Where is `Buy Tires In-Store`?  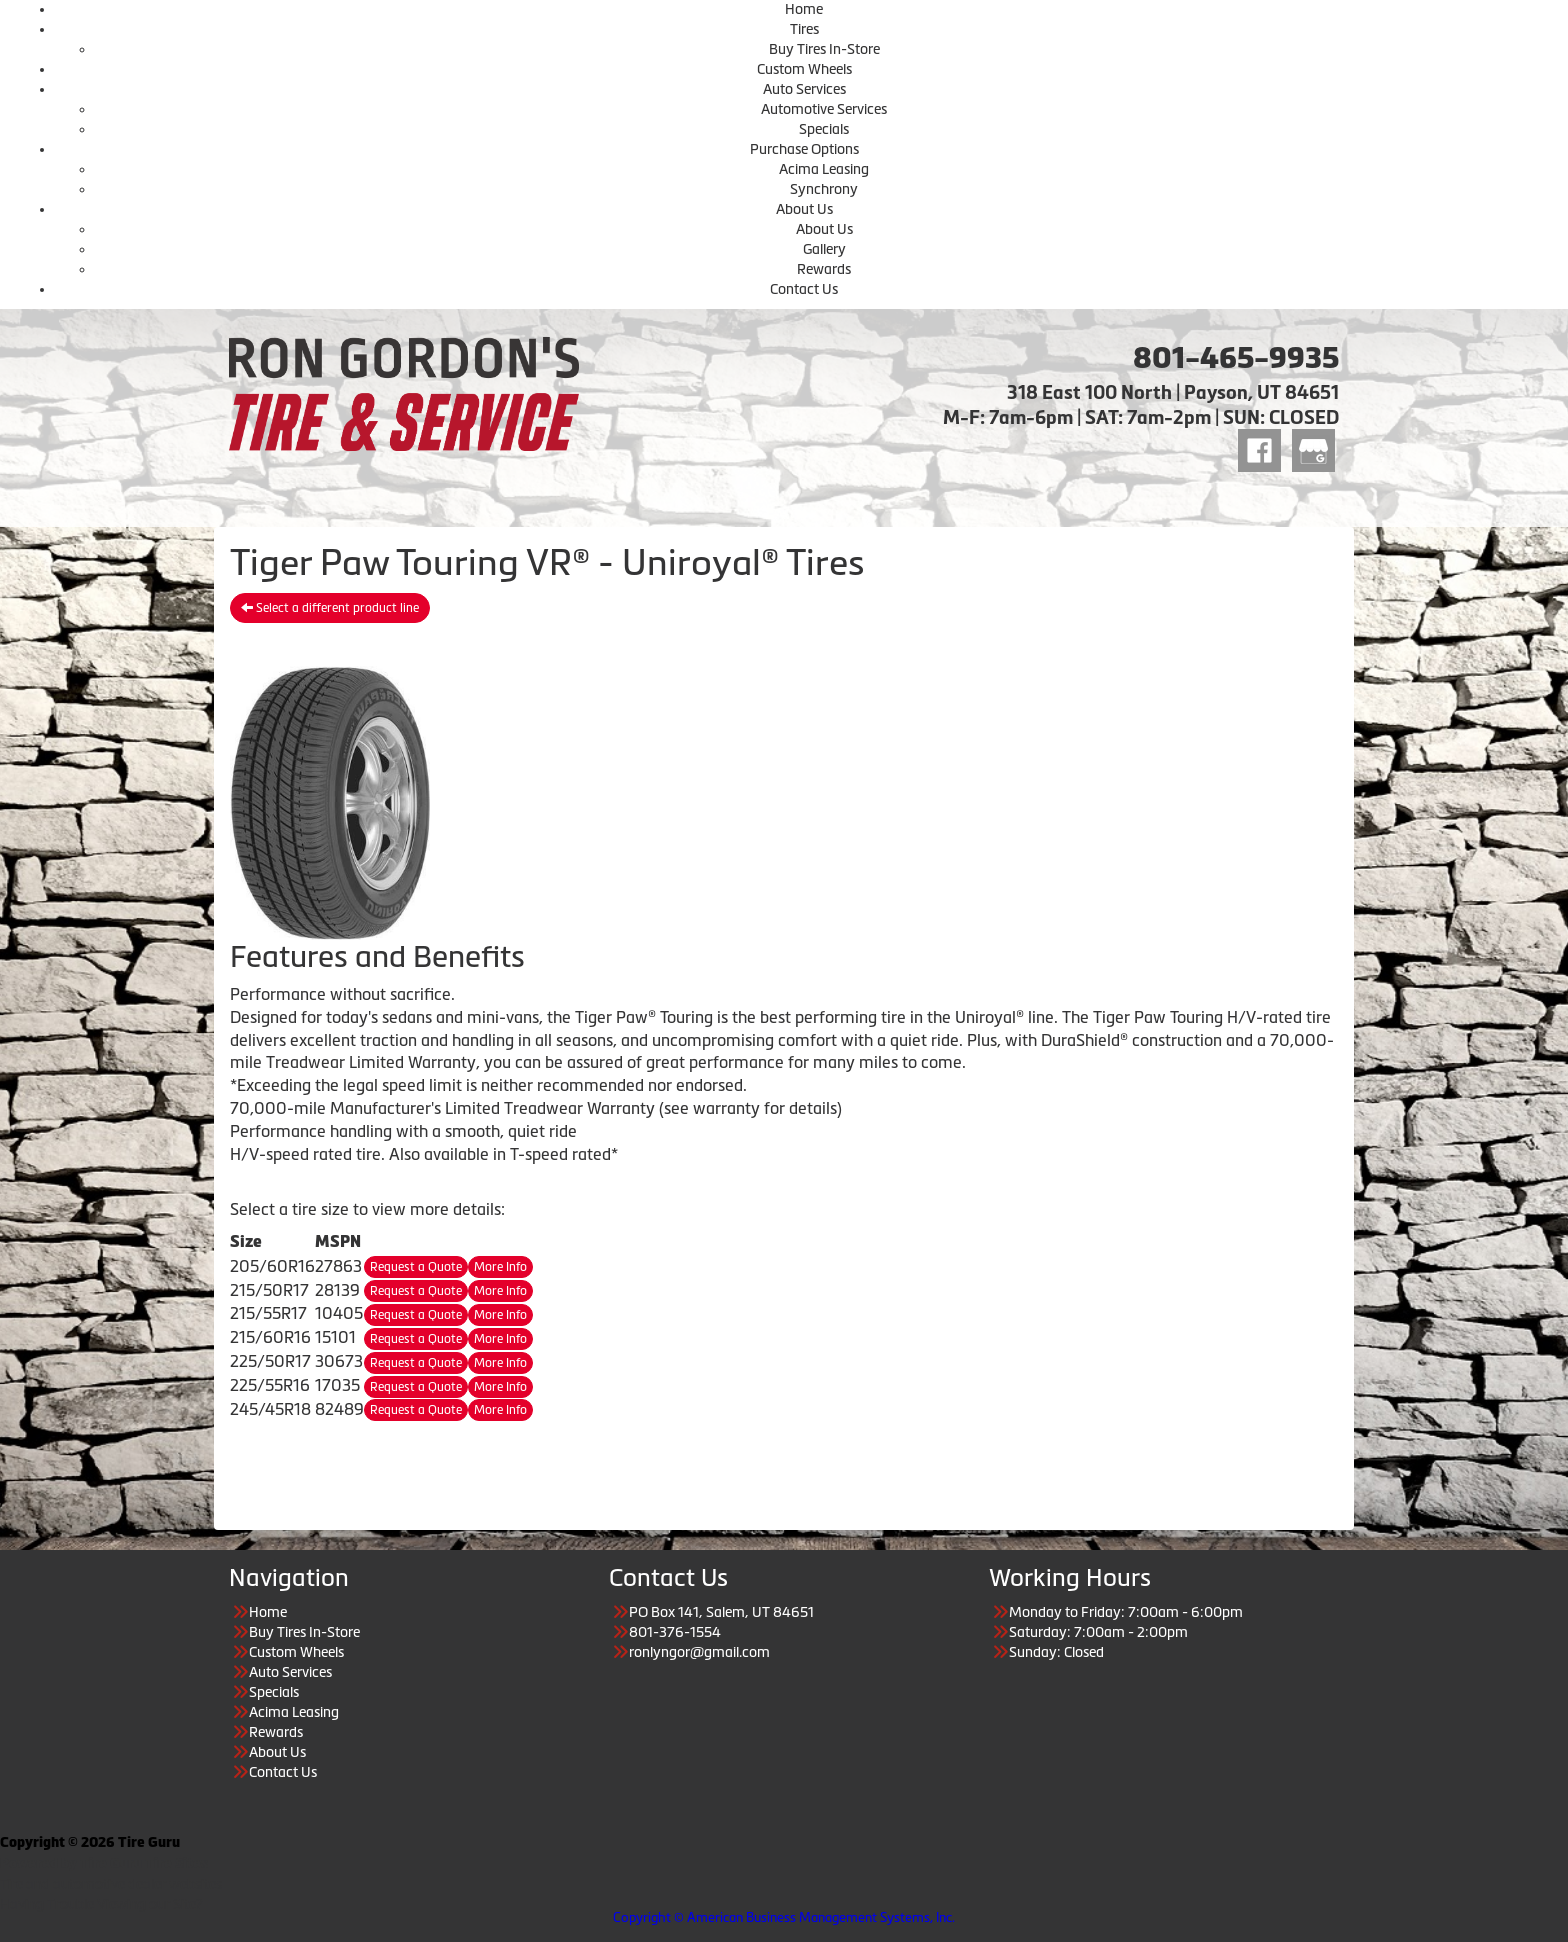
Buy Tires In-Store is located at coordinates (824, 49).